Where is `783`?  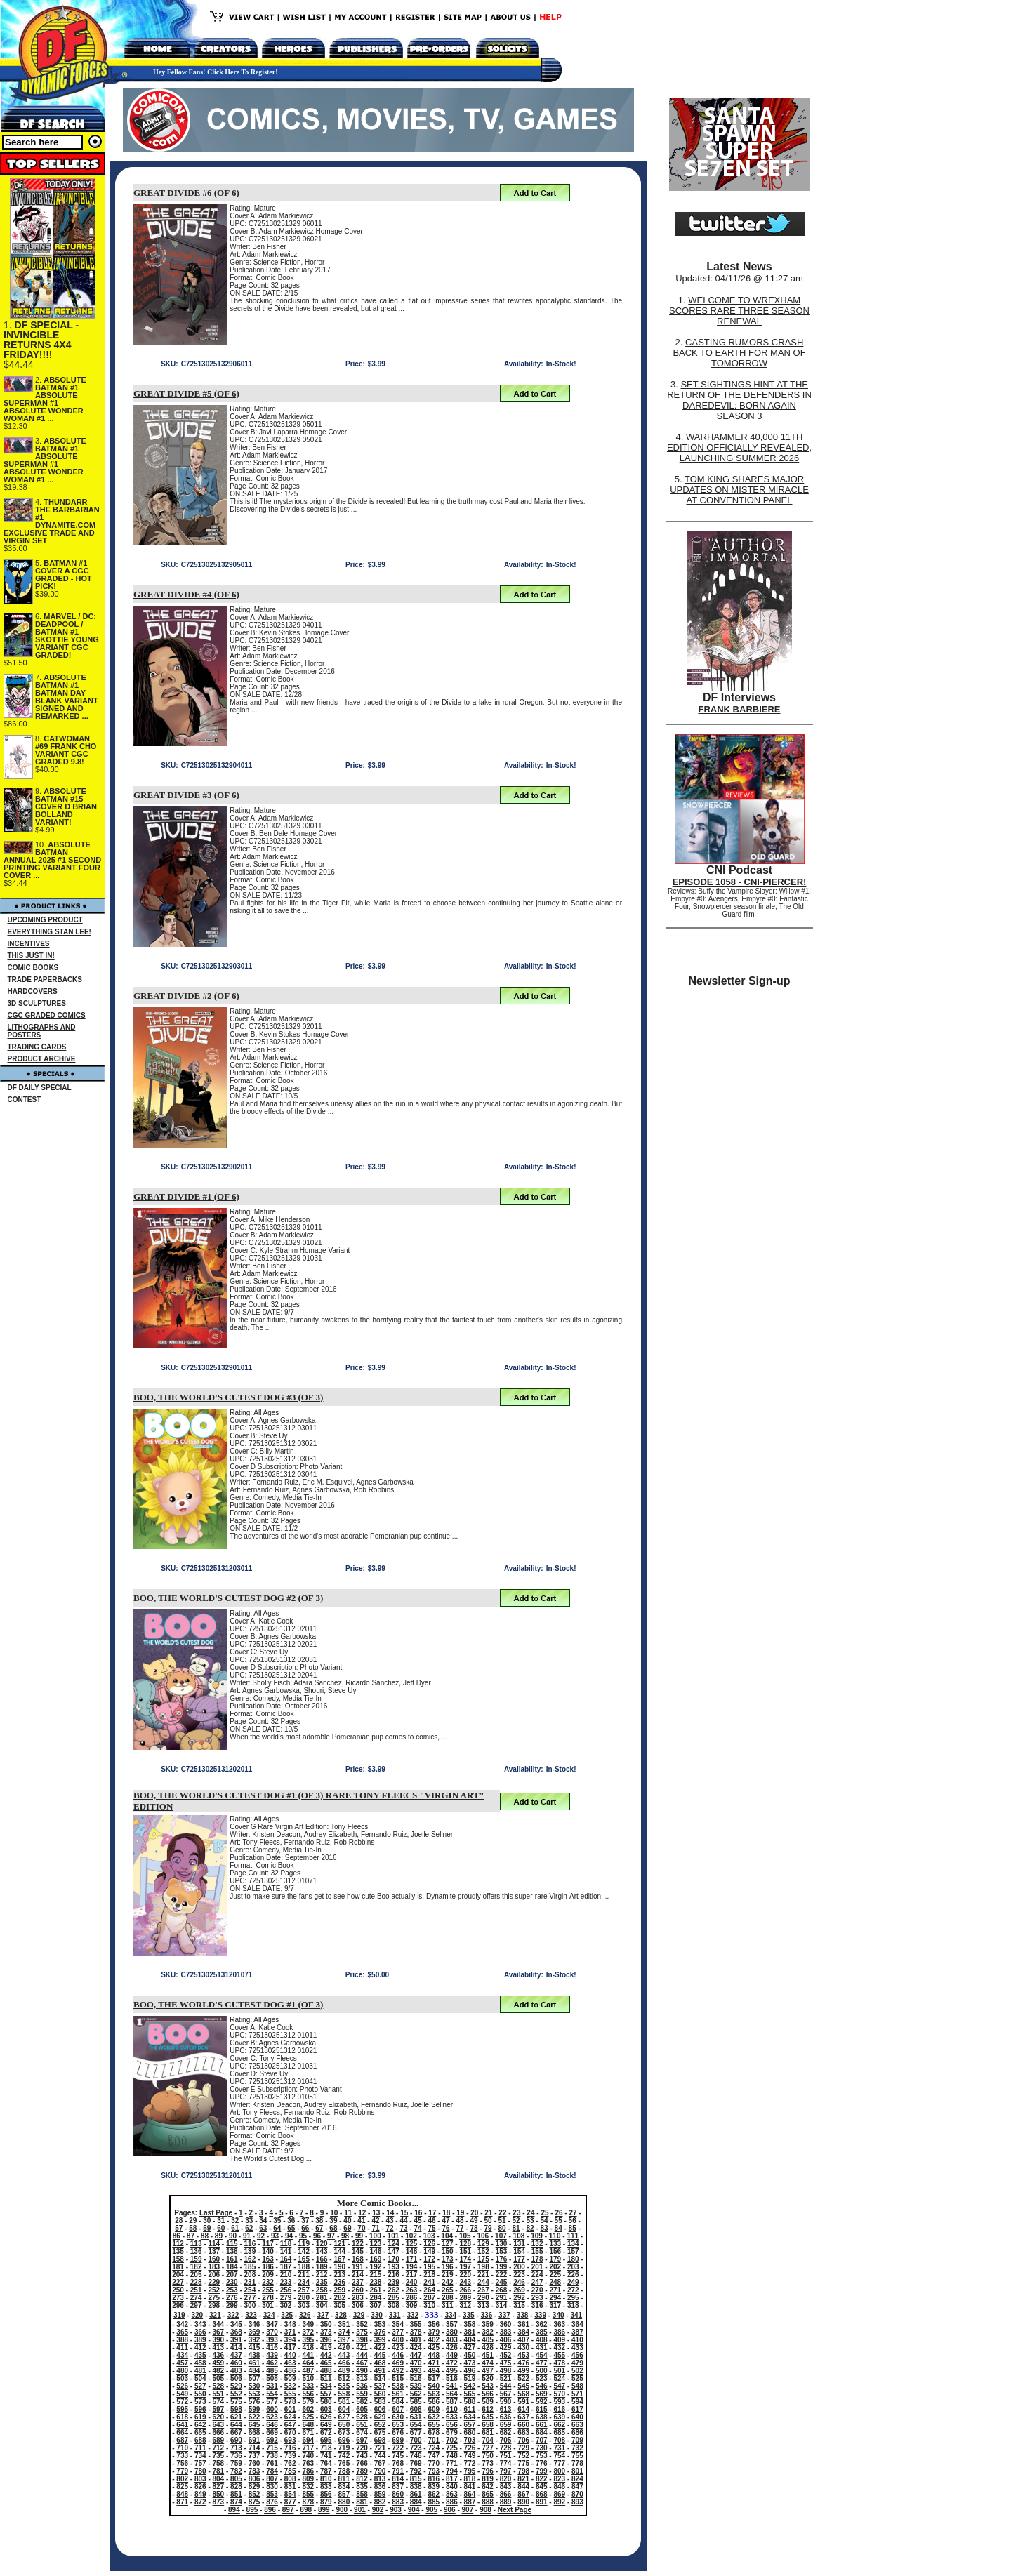
783 is located at coordinates (254, 2471).